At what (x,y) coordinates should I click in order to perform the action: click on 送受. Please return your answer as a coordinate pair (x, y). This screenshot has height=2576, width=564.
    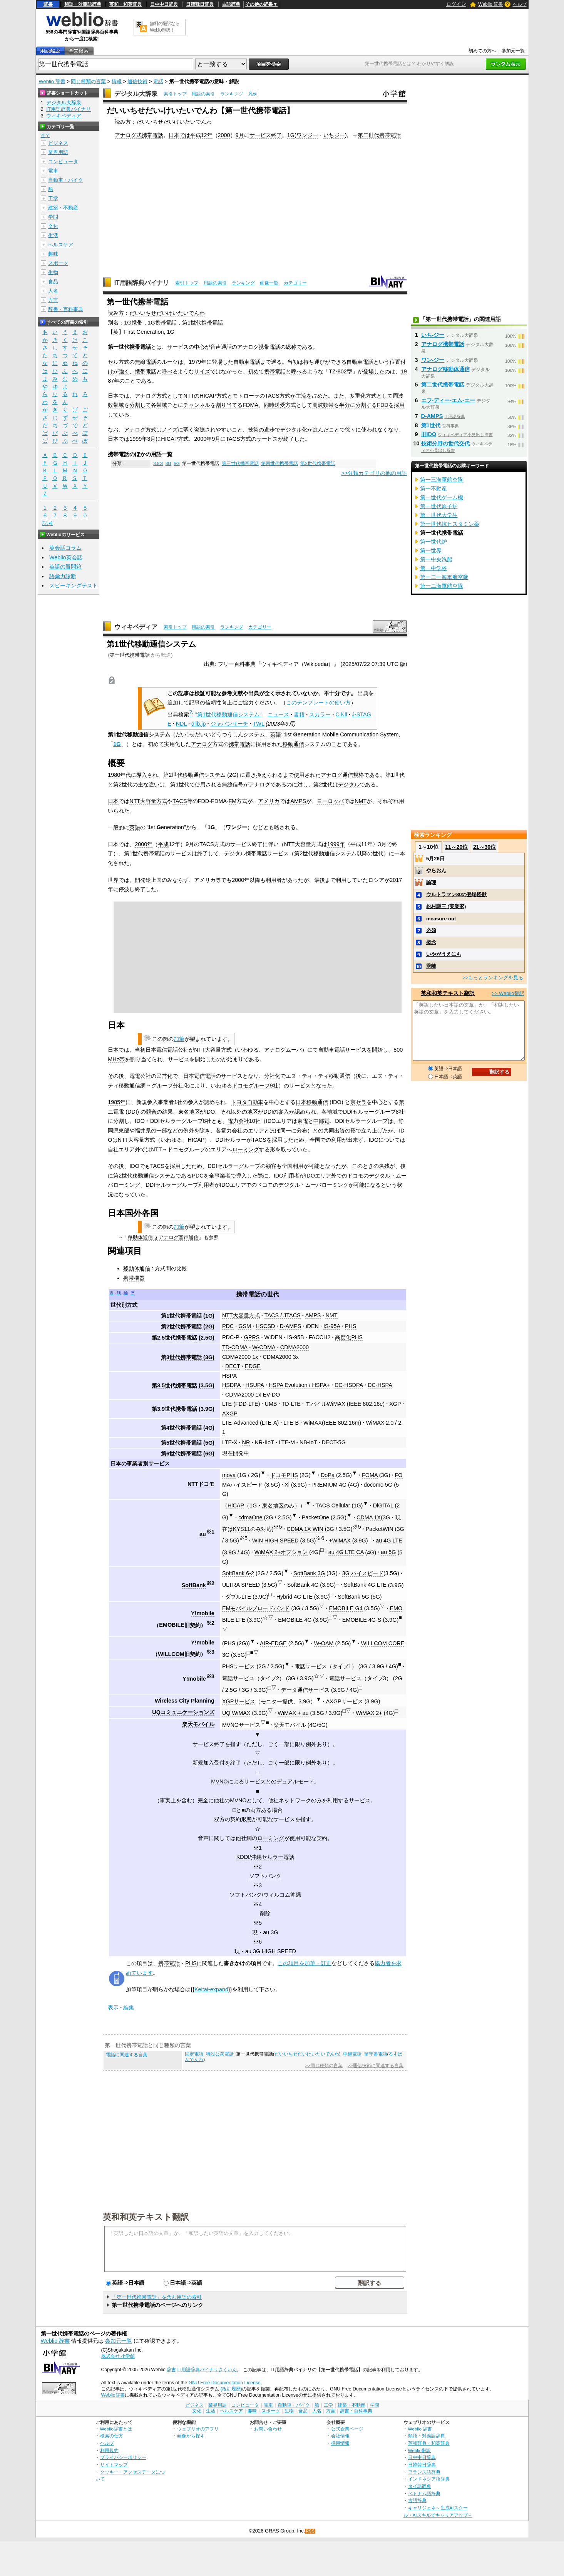
    Looking at the image, I should click on (279, 405).